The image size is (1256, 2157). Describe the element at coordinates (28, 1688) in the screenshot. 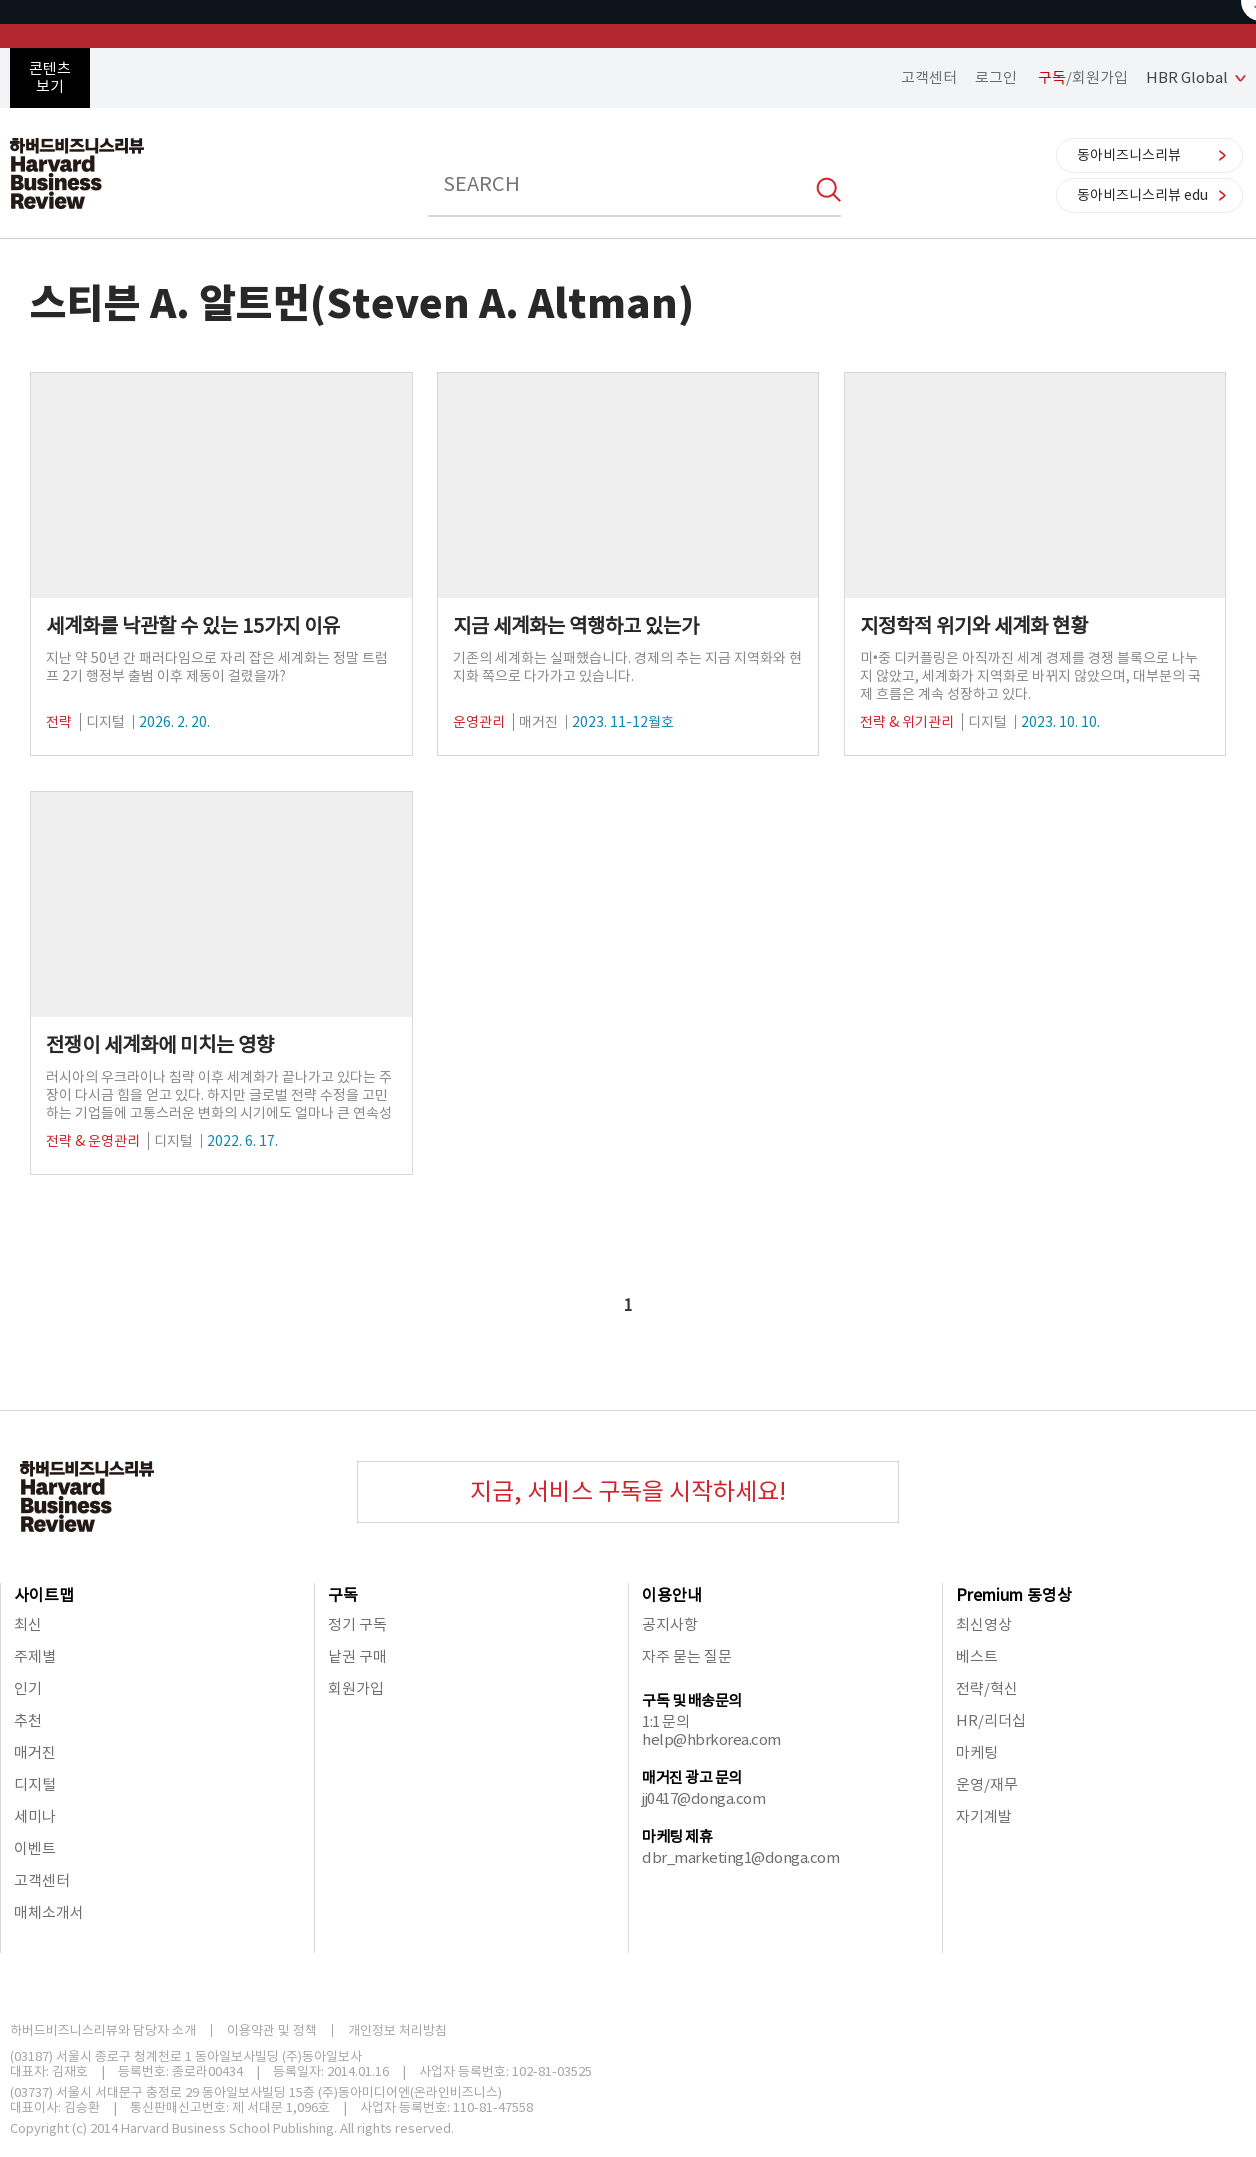

I see `인기` at that location.